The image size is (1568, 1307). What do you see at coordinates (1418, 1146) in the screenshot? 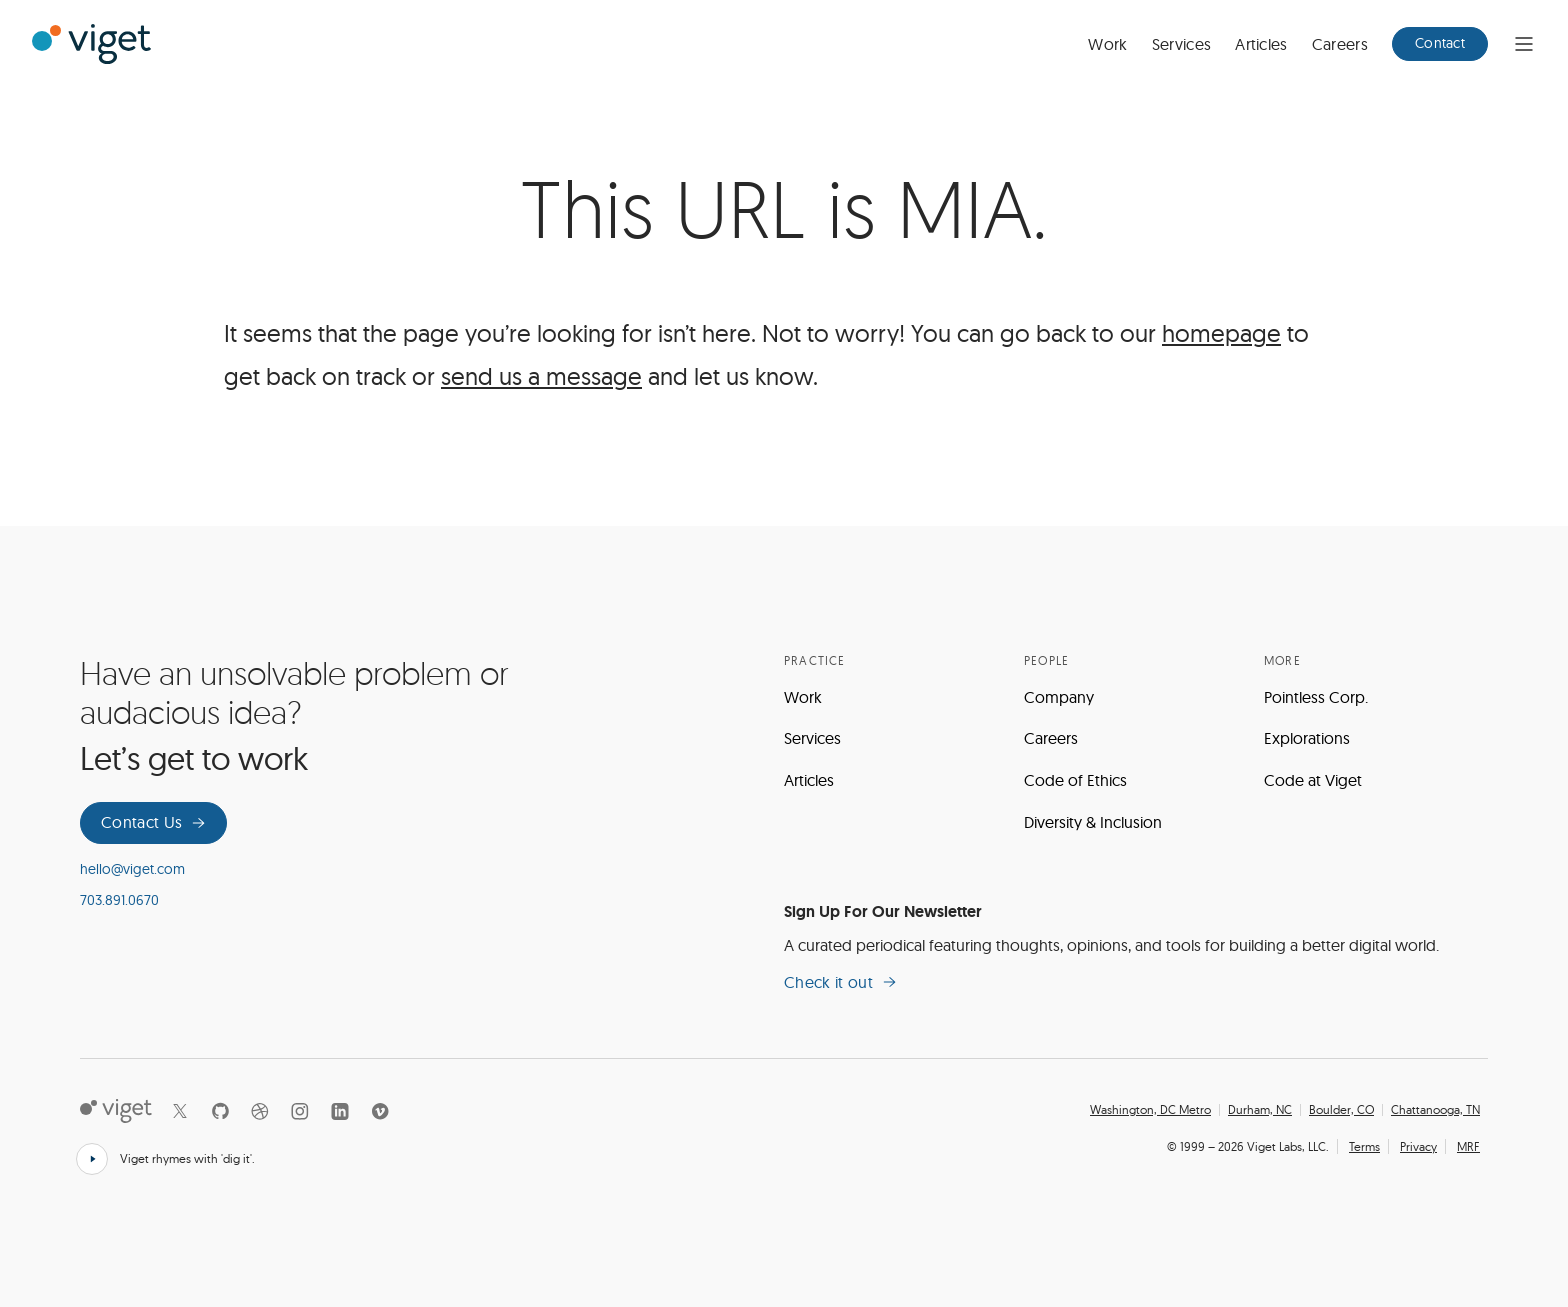
I see `Privacy` at bounding box center [1418, 1146].